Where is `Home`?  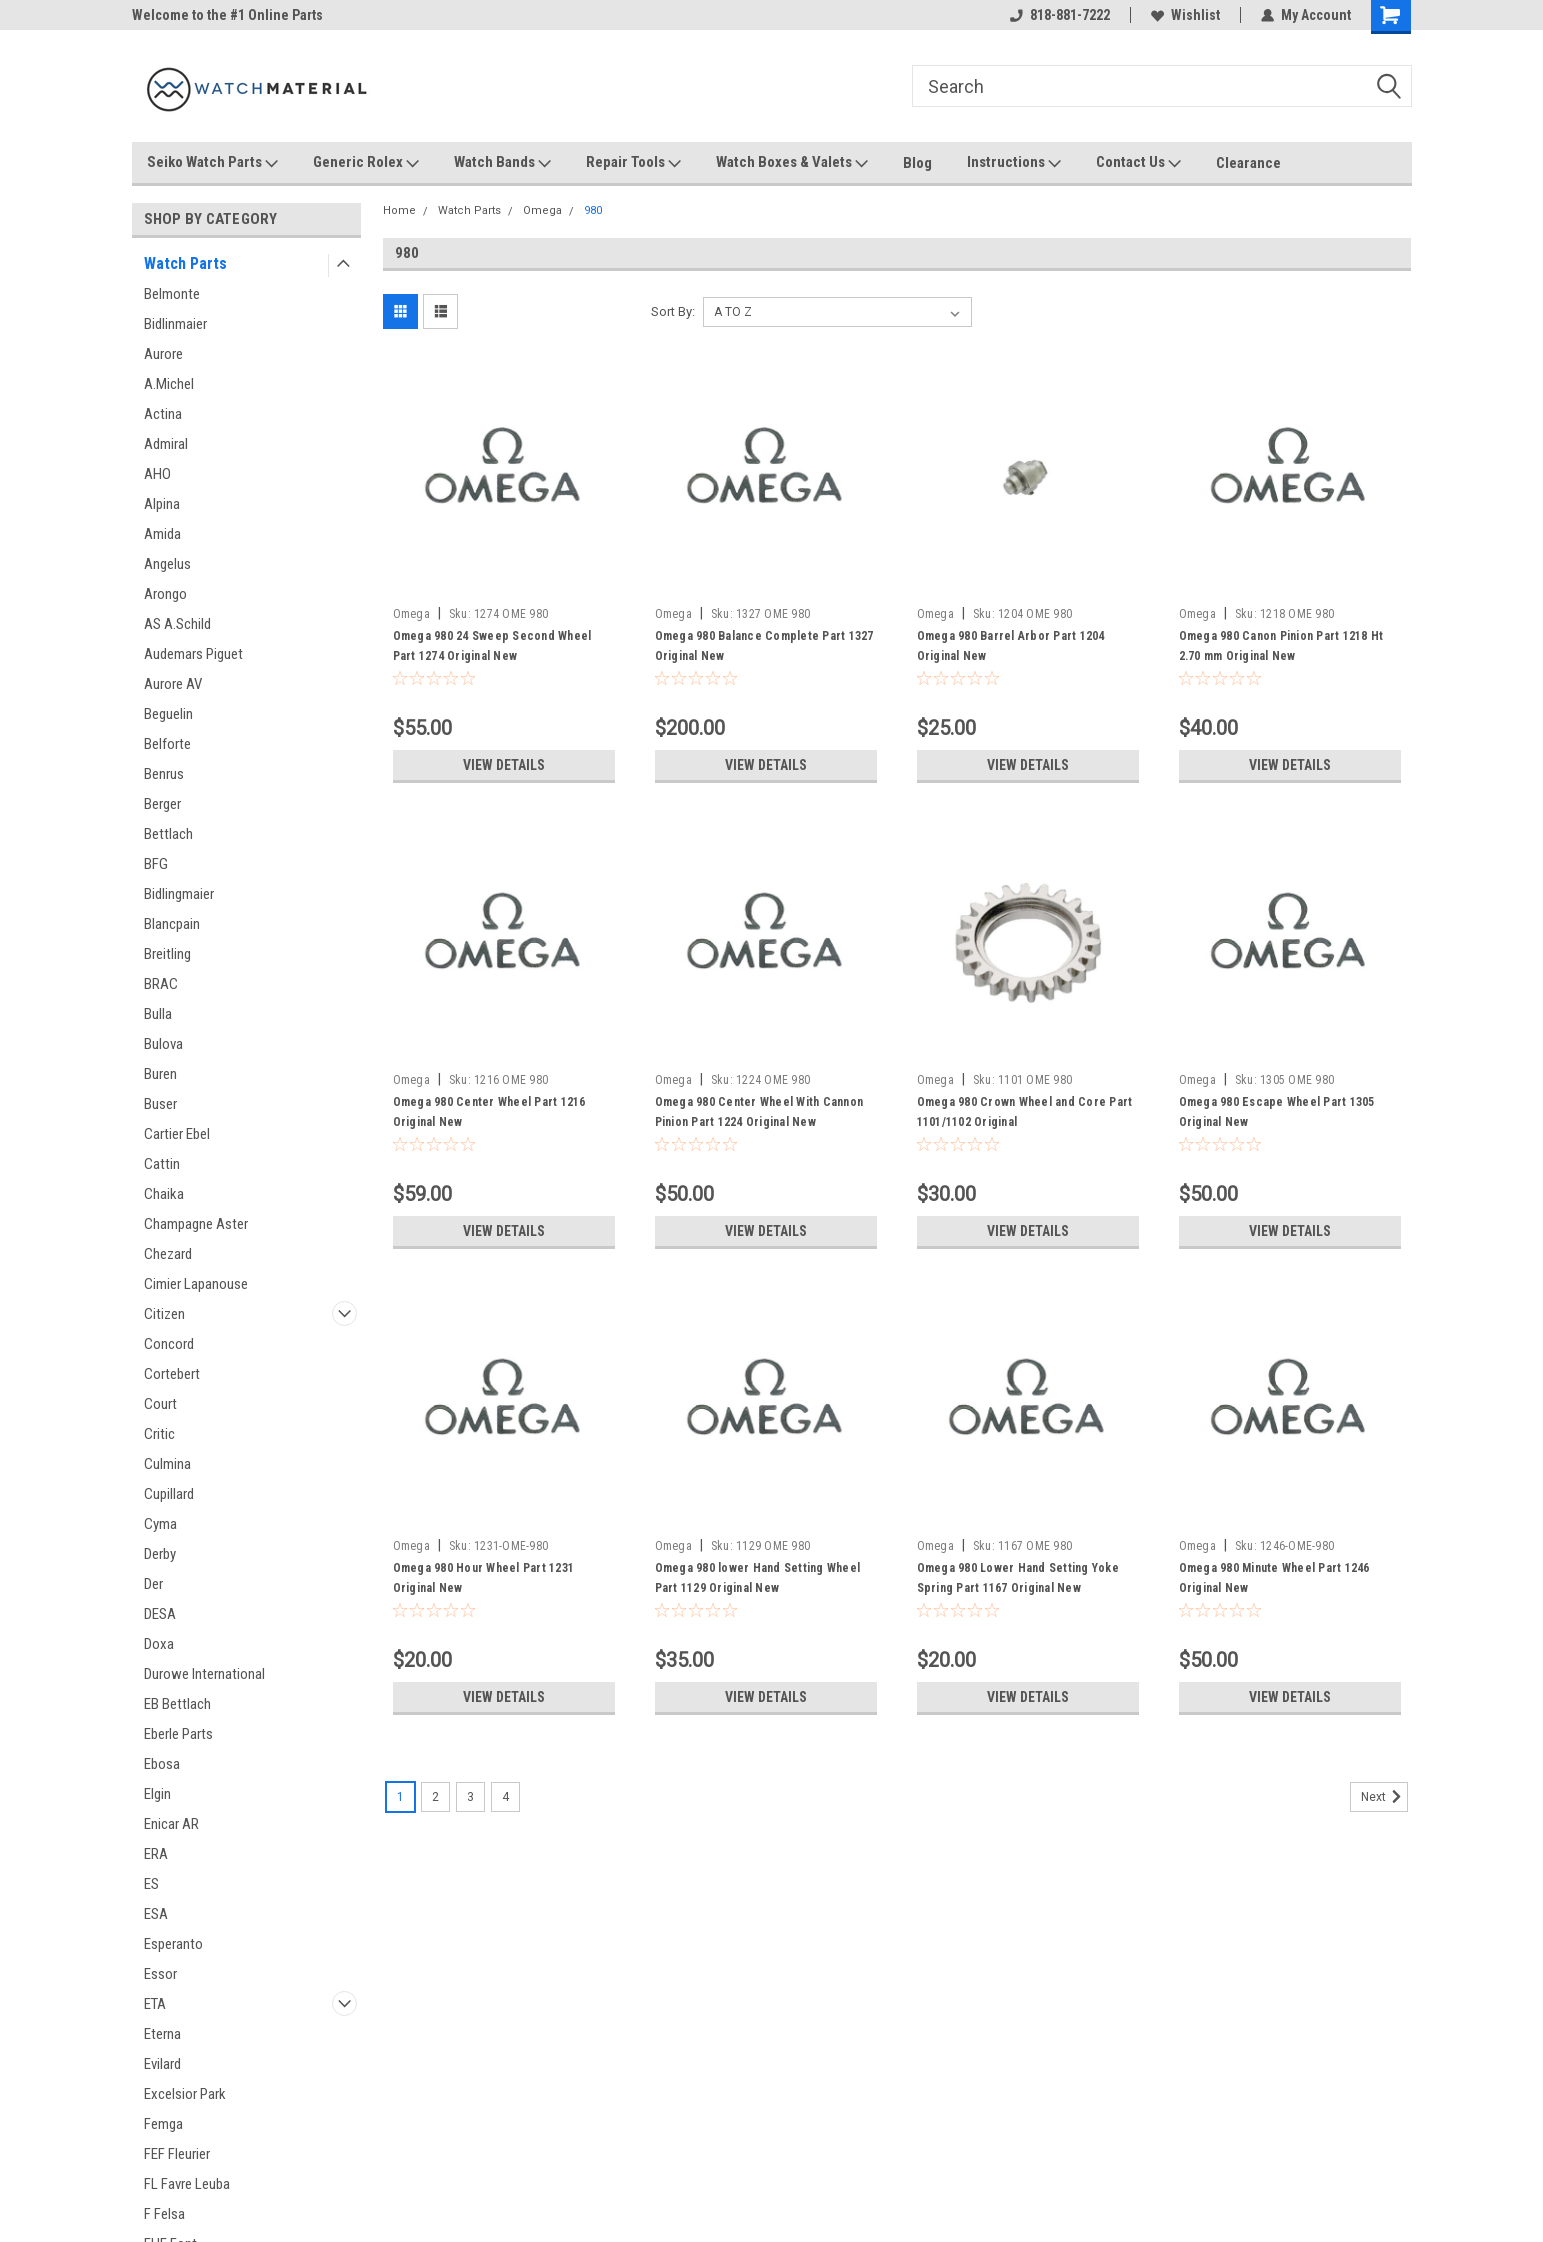 Home is located at coordinates (399, 210).